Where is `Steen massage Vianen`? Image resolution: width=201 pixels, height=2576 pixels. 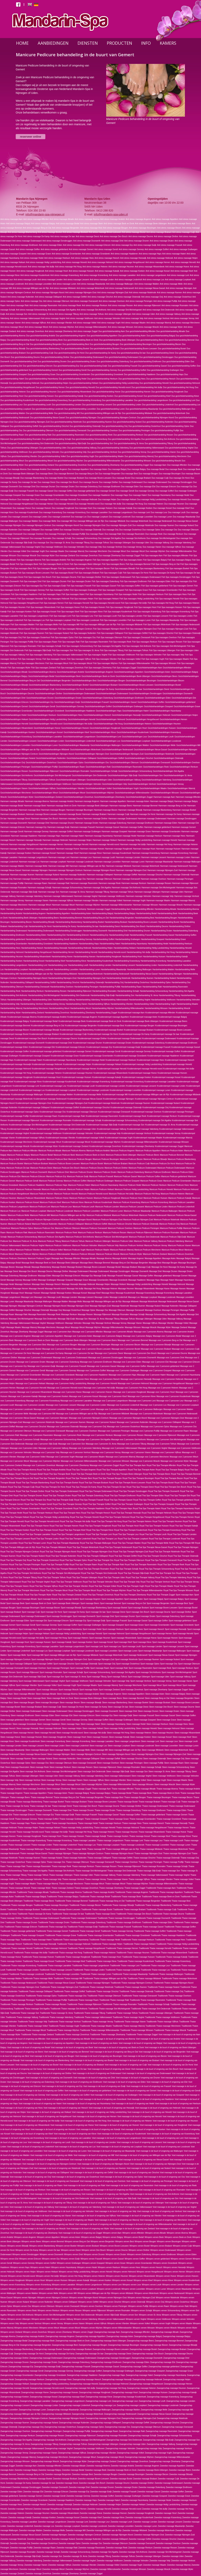
Steen massage Vianen is located at coordinates (72, 1780).